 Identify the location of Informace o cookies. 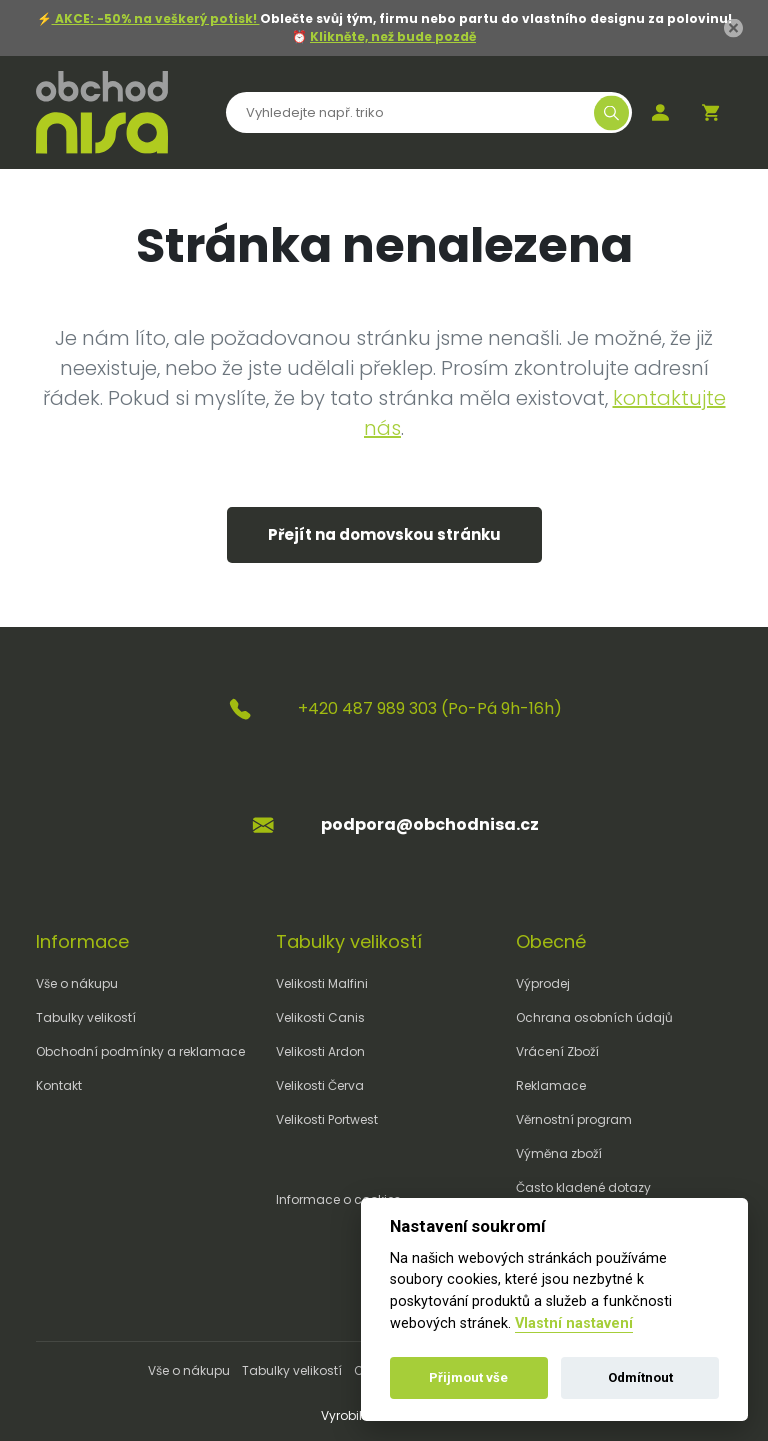
(338, 1199).